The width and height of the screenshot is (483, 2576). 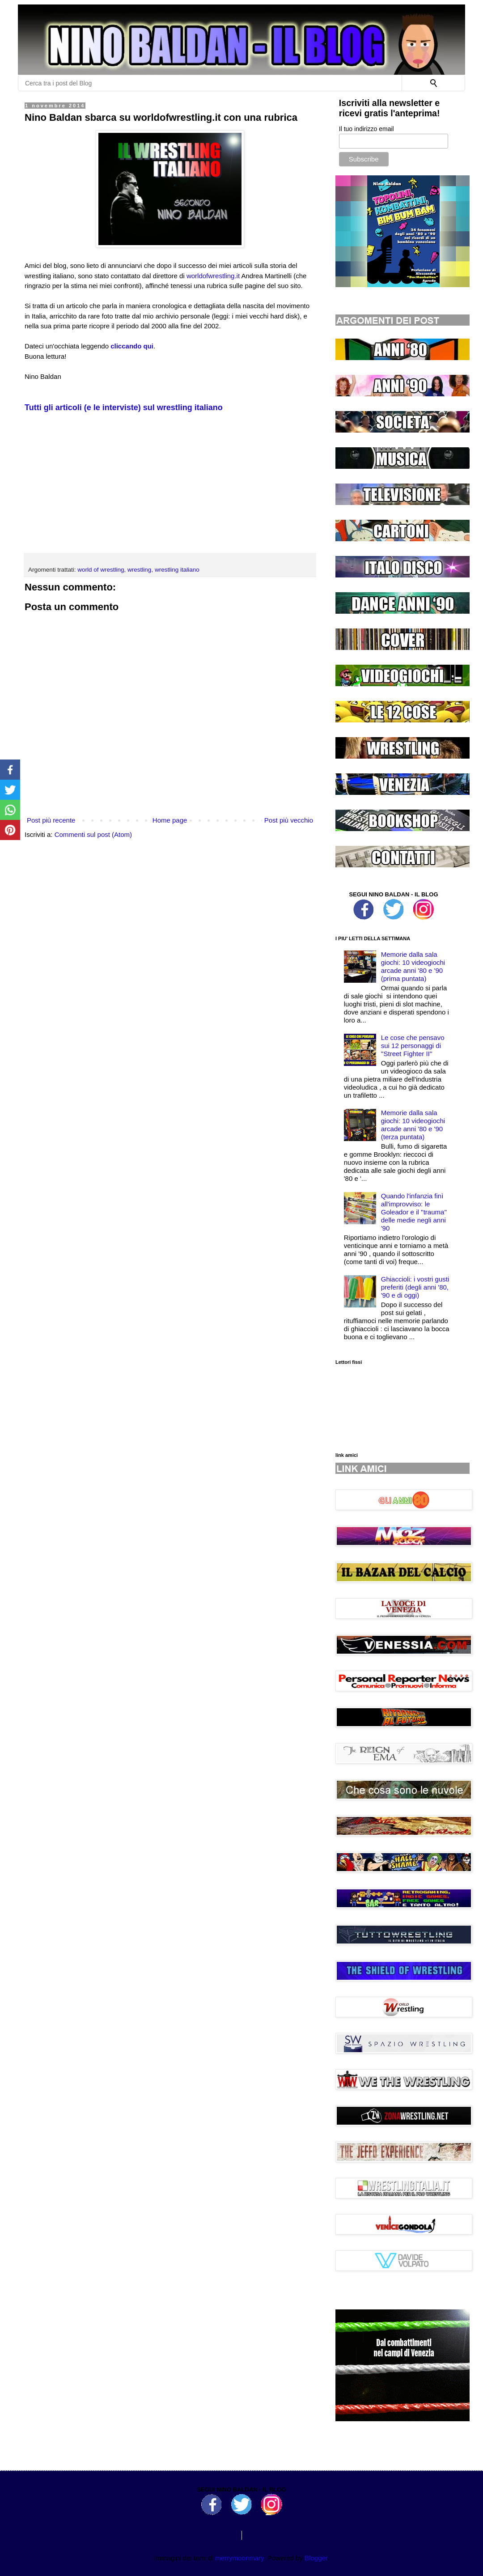 I want to click on Post più vecchio, so click(x=288, y=820).